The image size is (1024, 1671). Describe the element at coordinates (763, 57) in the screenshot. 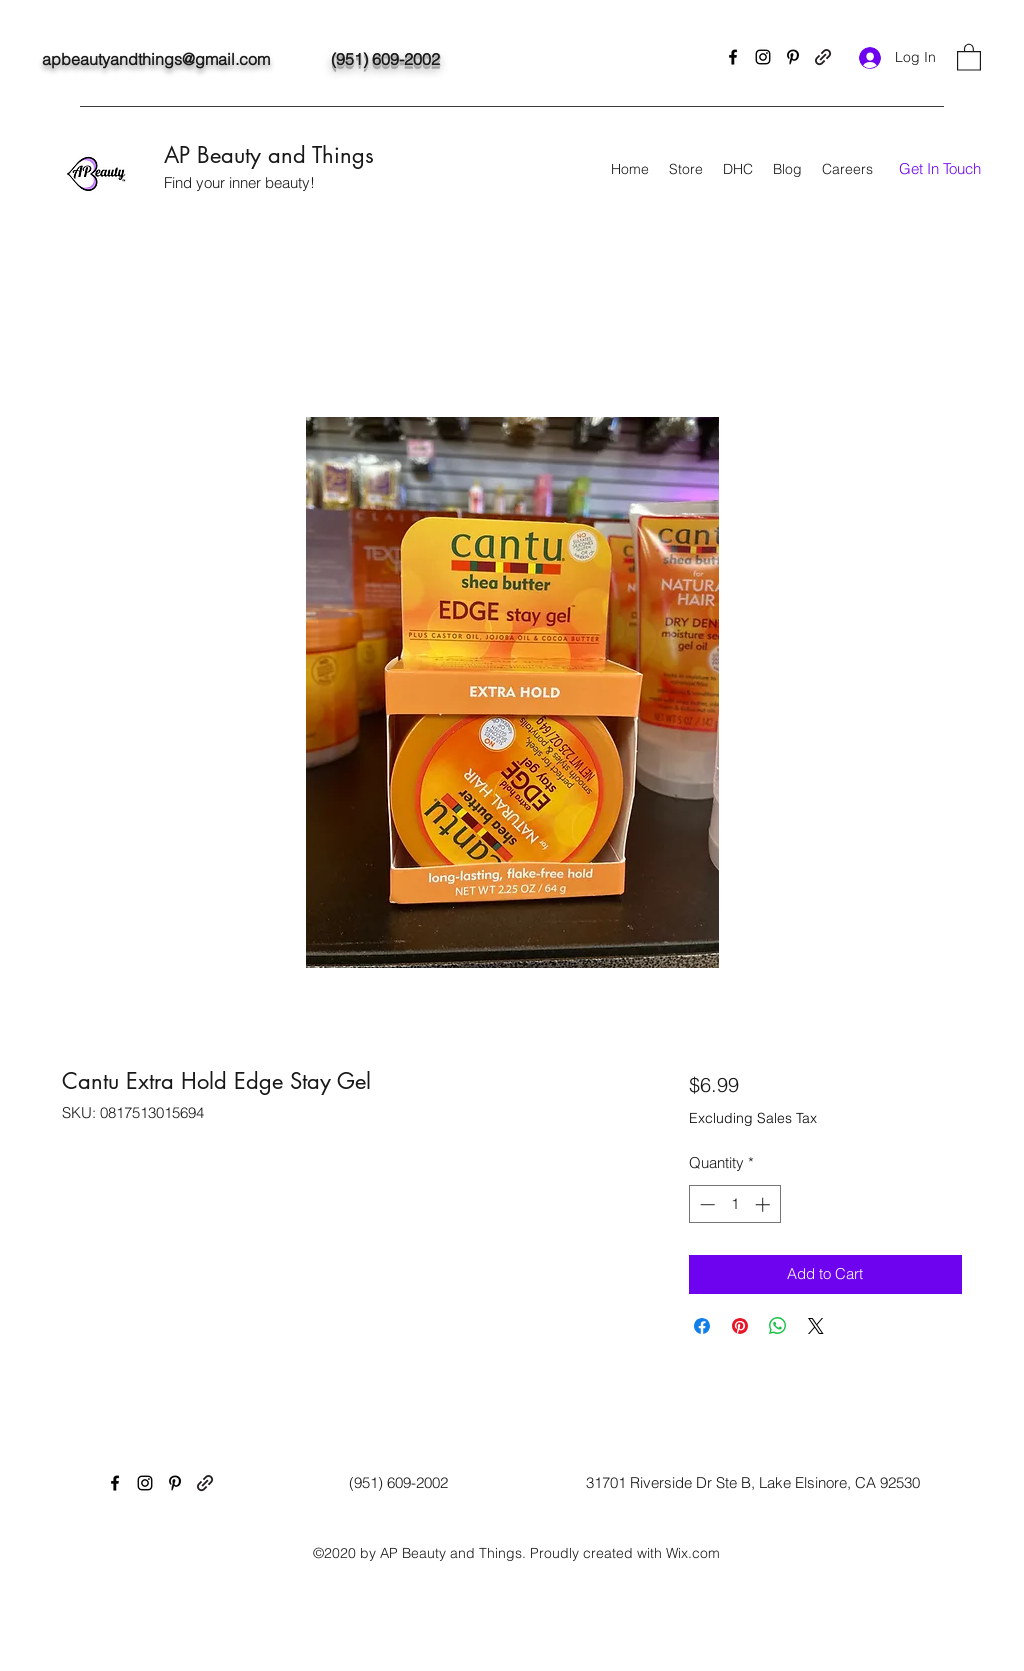

I see `[Instagram]` at that location.